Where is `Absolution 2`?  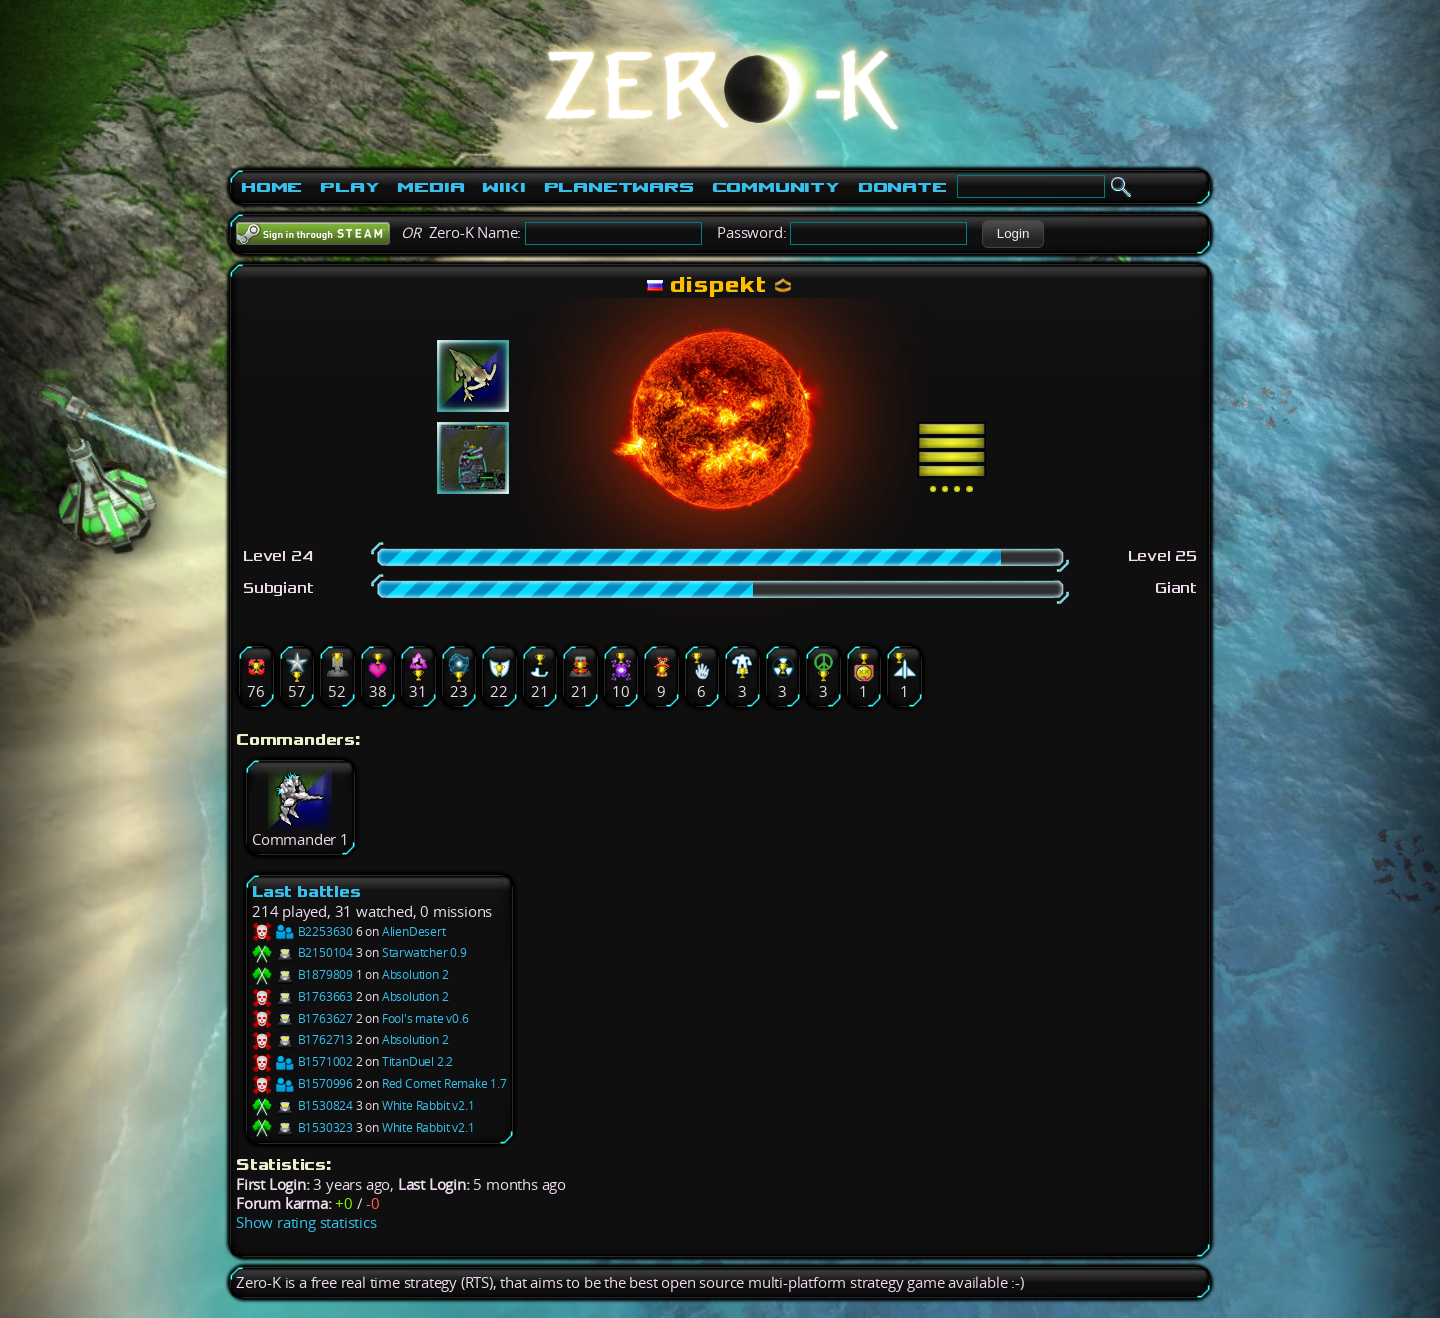 Absolution 2 is located at coordinates (415, 974).